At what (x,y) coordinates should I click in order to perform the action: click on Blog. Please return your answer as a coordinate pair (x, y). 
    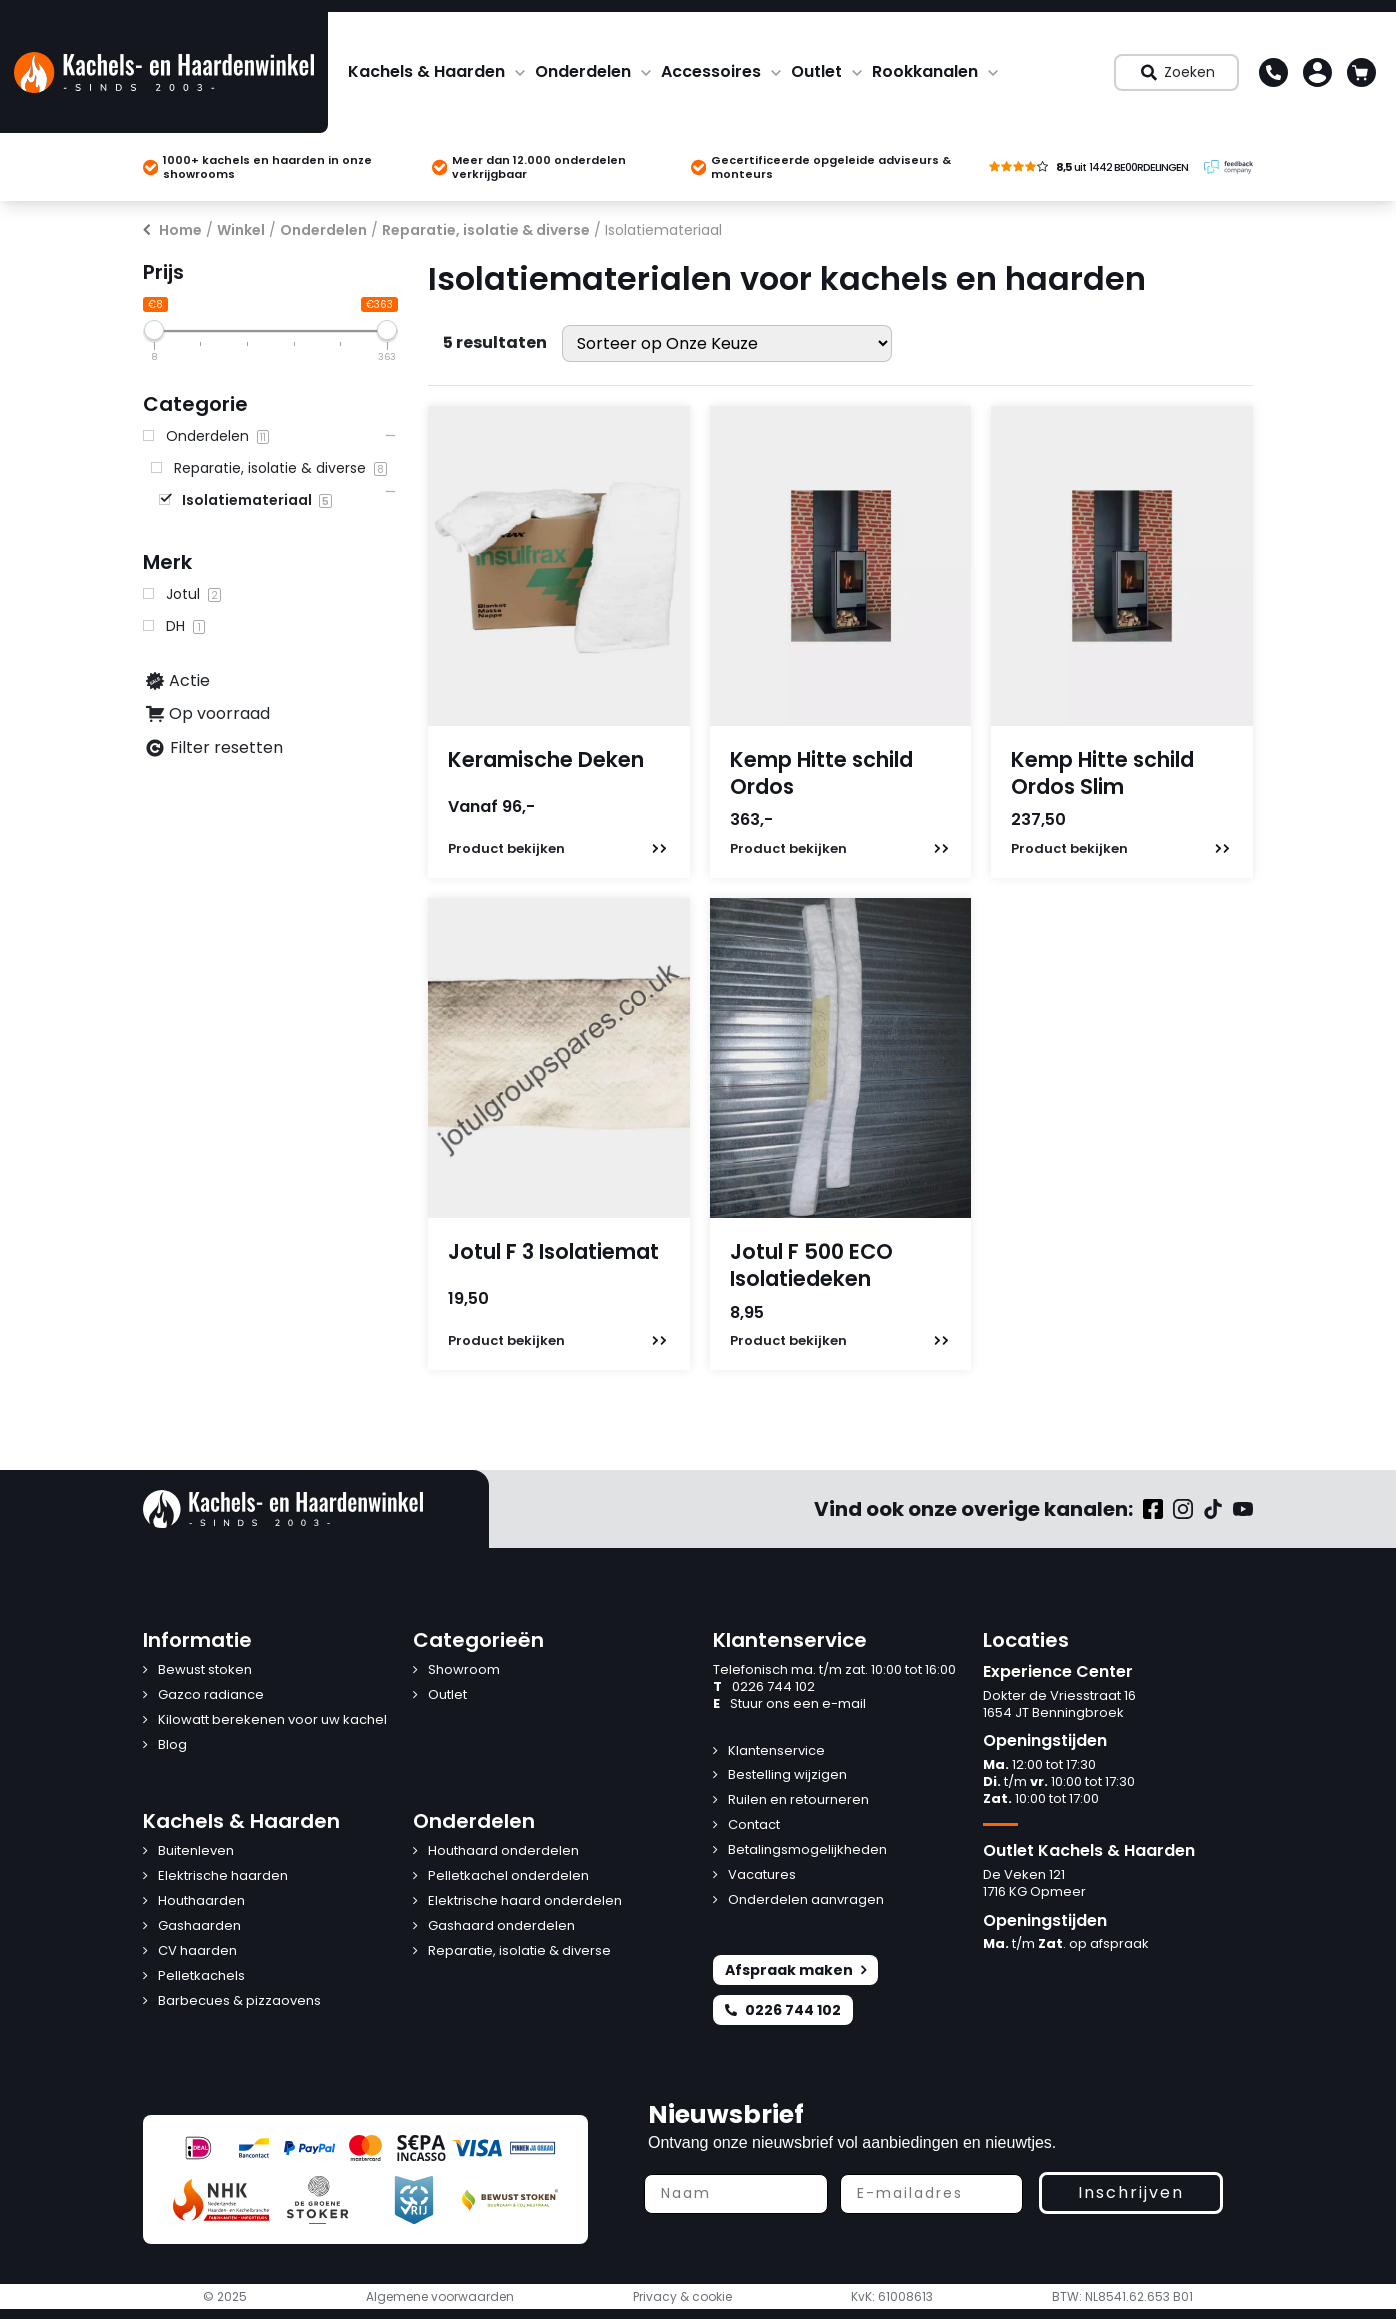
    Looking at the image, I should click on (172, 1745).